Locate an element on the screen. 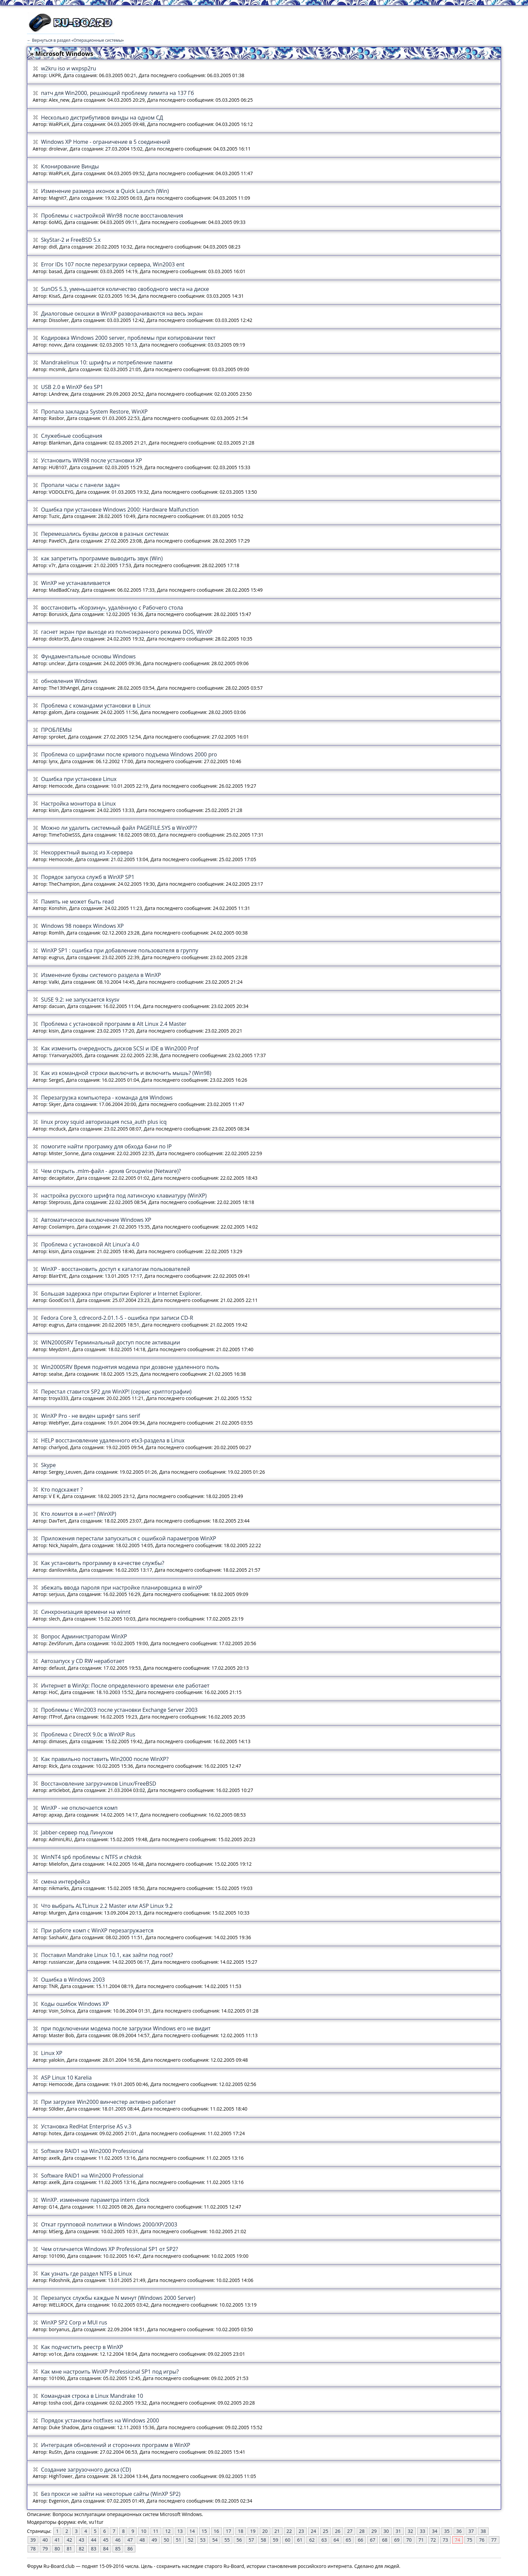 This screenshot has width=528, height=2576. Чем отличается Windows XP Professional SP1 от SP2? is located at coordinates (109, 2249).